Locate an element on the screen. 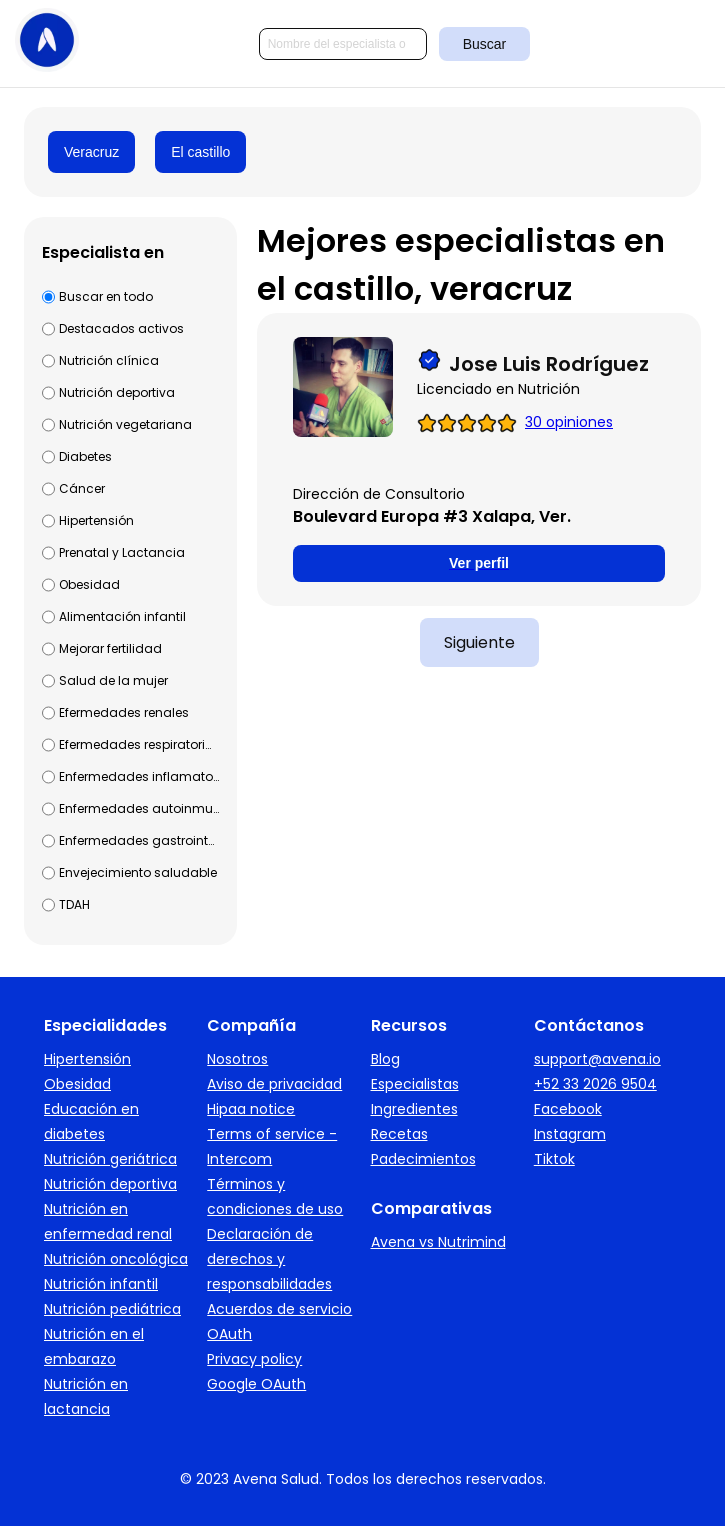 This screenshot has width=725, height=1526. Aviso de privacidad is located at coordinates (274, 1084).